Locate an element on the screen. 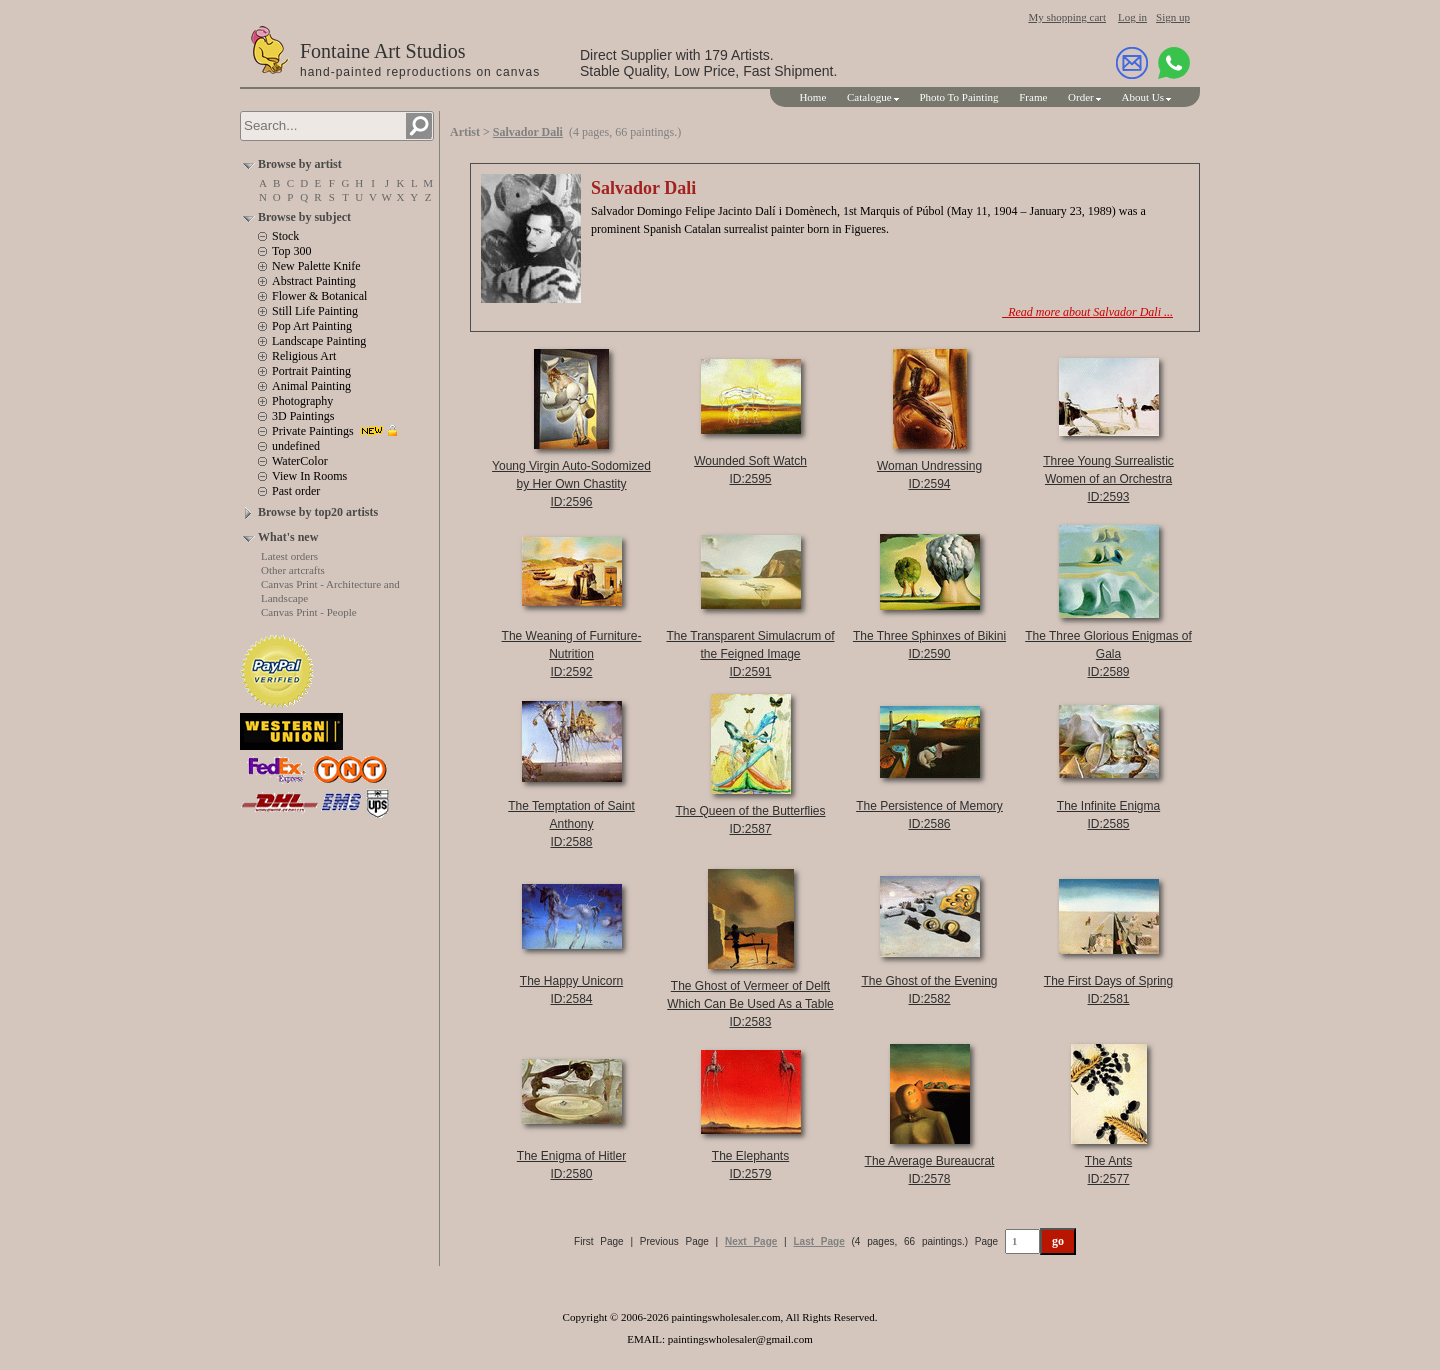 This screenshot has width=1440, height=1370. Flower & Botanical is located at coordinates (319, 296).